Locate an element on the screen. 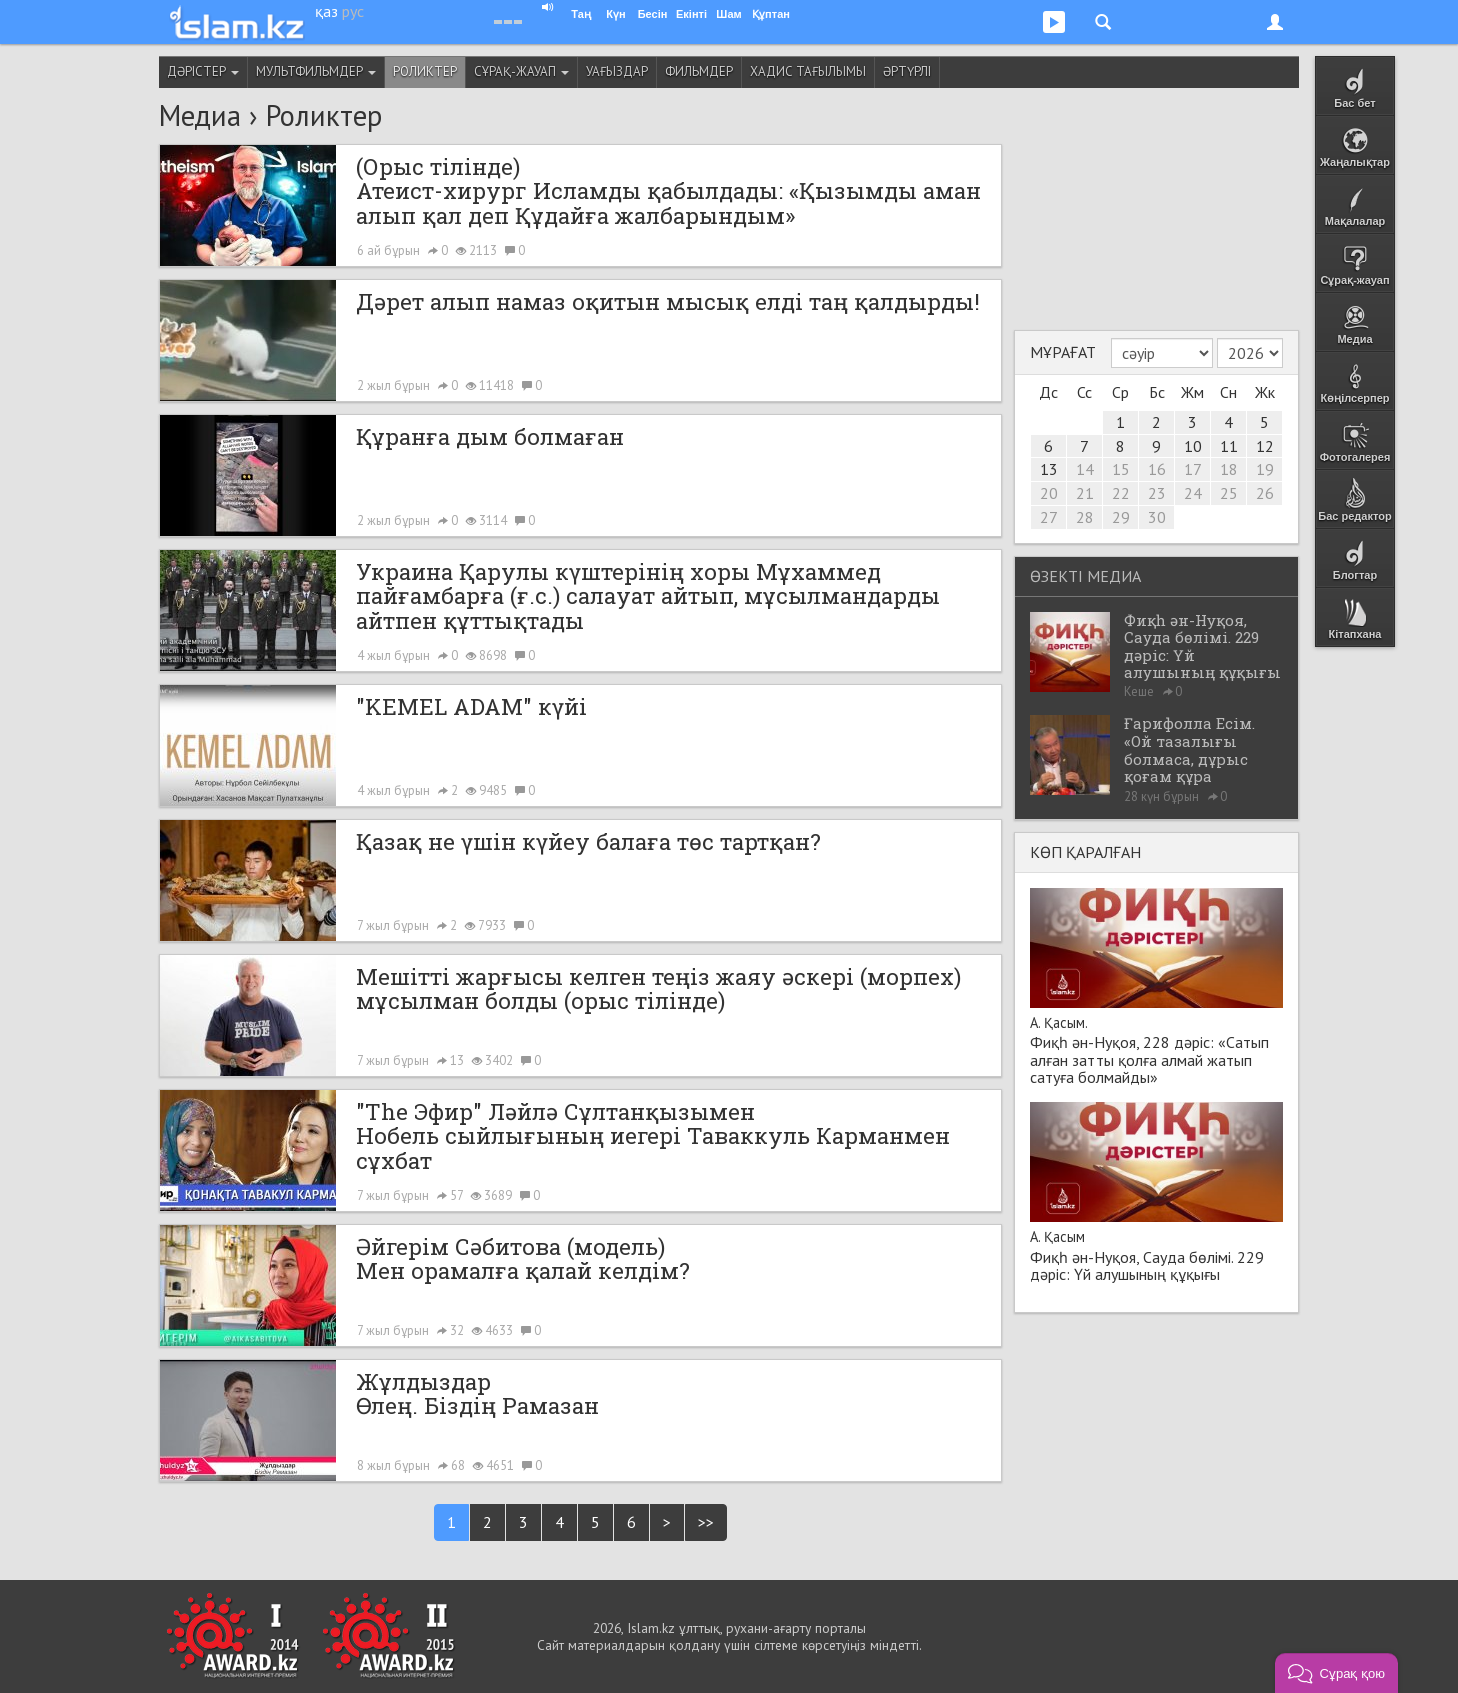 The image size is (1458, 1693). 28 is located at coordinates (1085, 517).